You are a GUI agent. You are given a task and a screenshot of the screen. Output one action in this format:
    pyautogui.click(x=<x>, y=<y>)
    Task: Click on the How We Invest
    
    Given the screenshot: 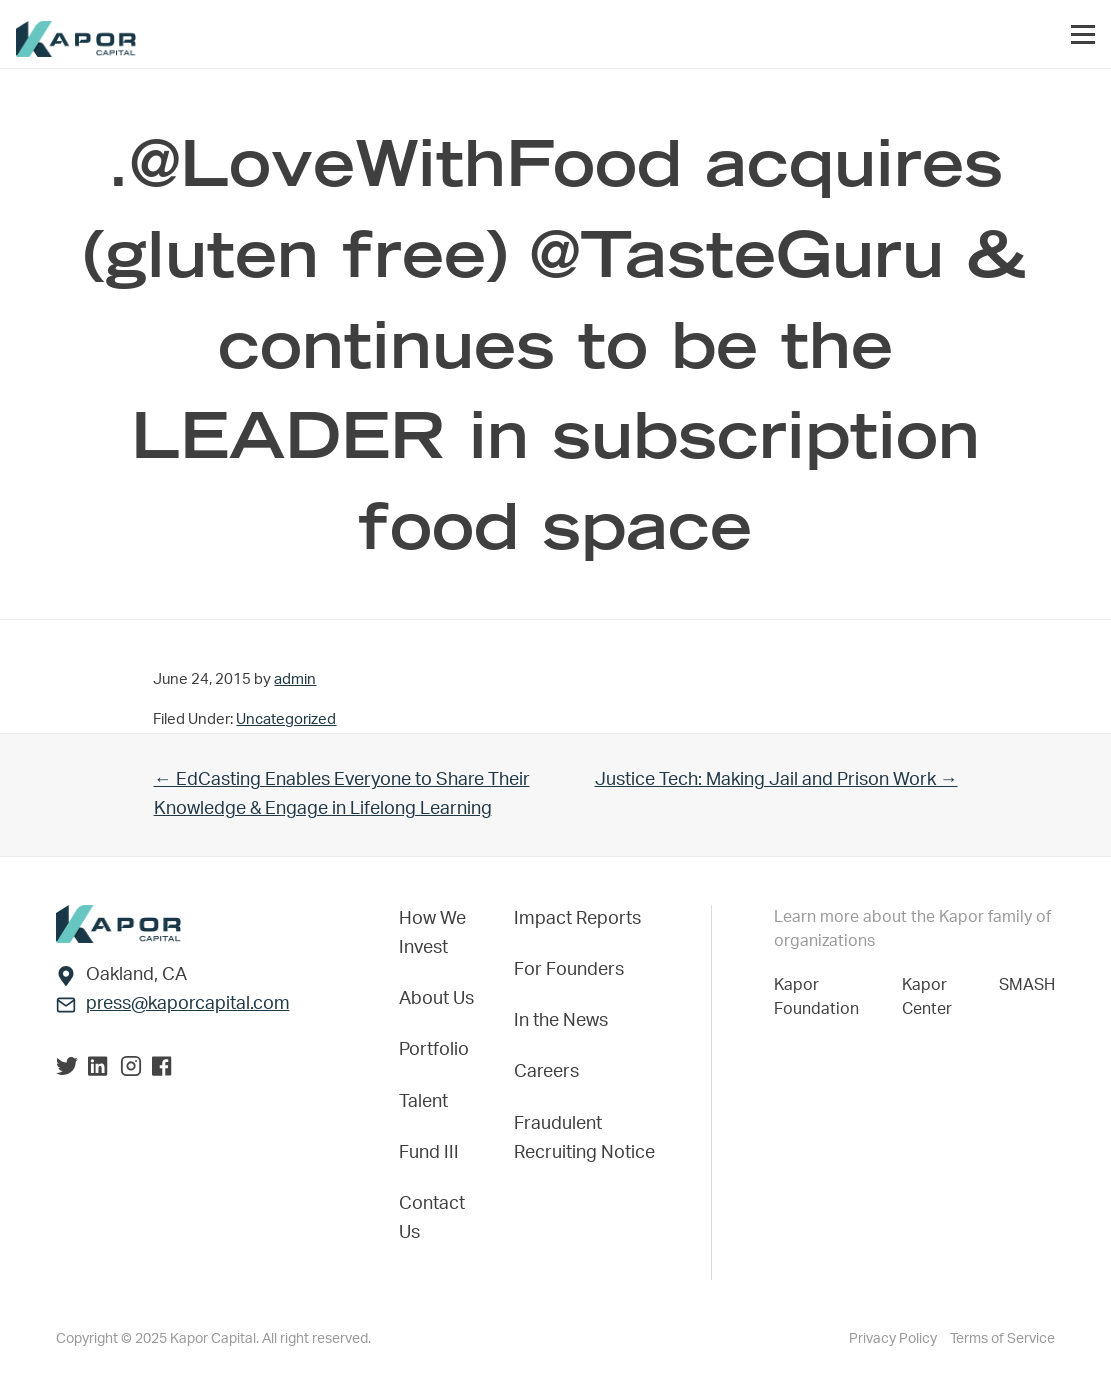 What is the action you would take?
    pyautogui.click(x=432, y=933)
    